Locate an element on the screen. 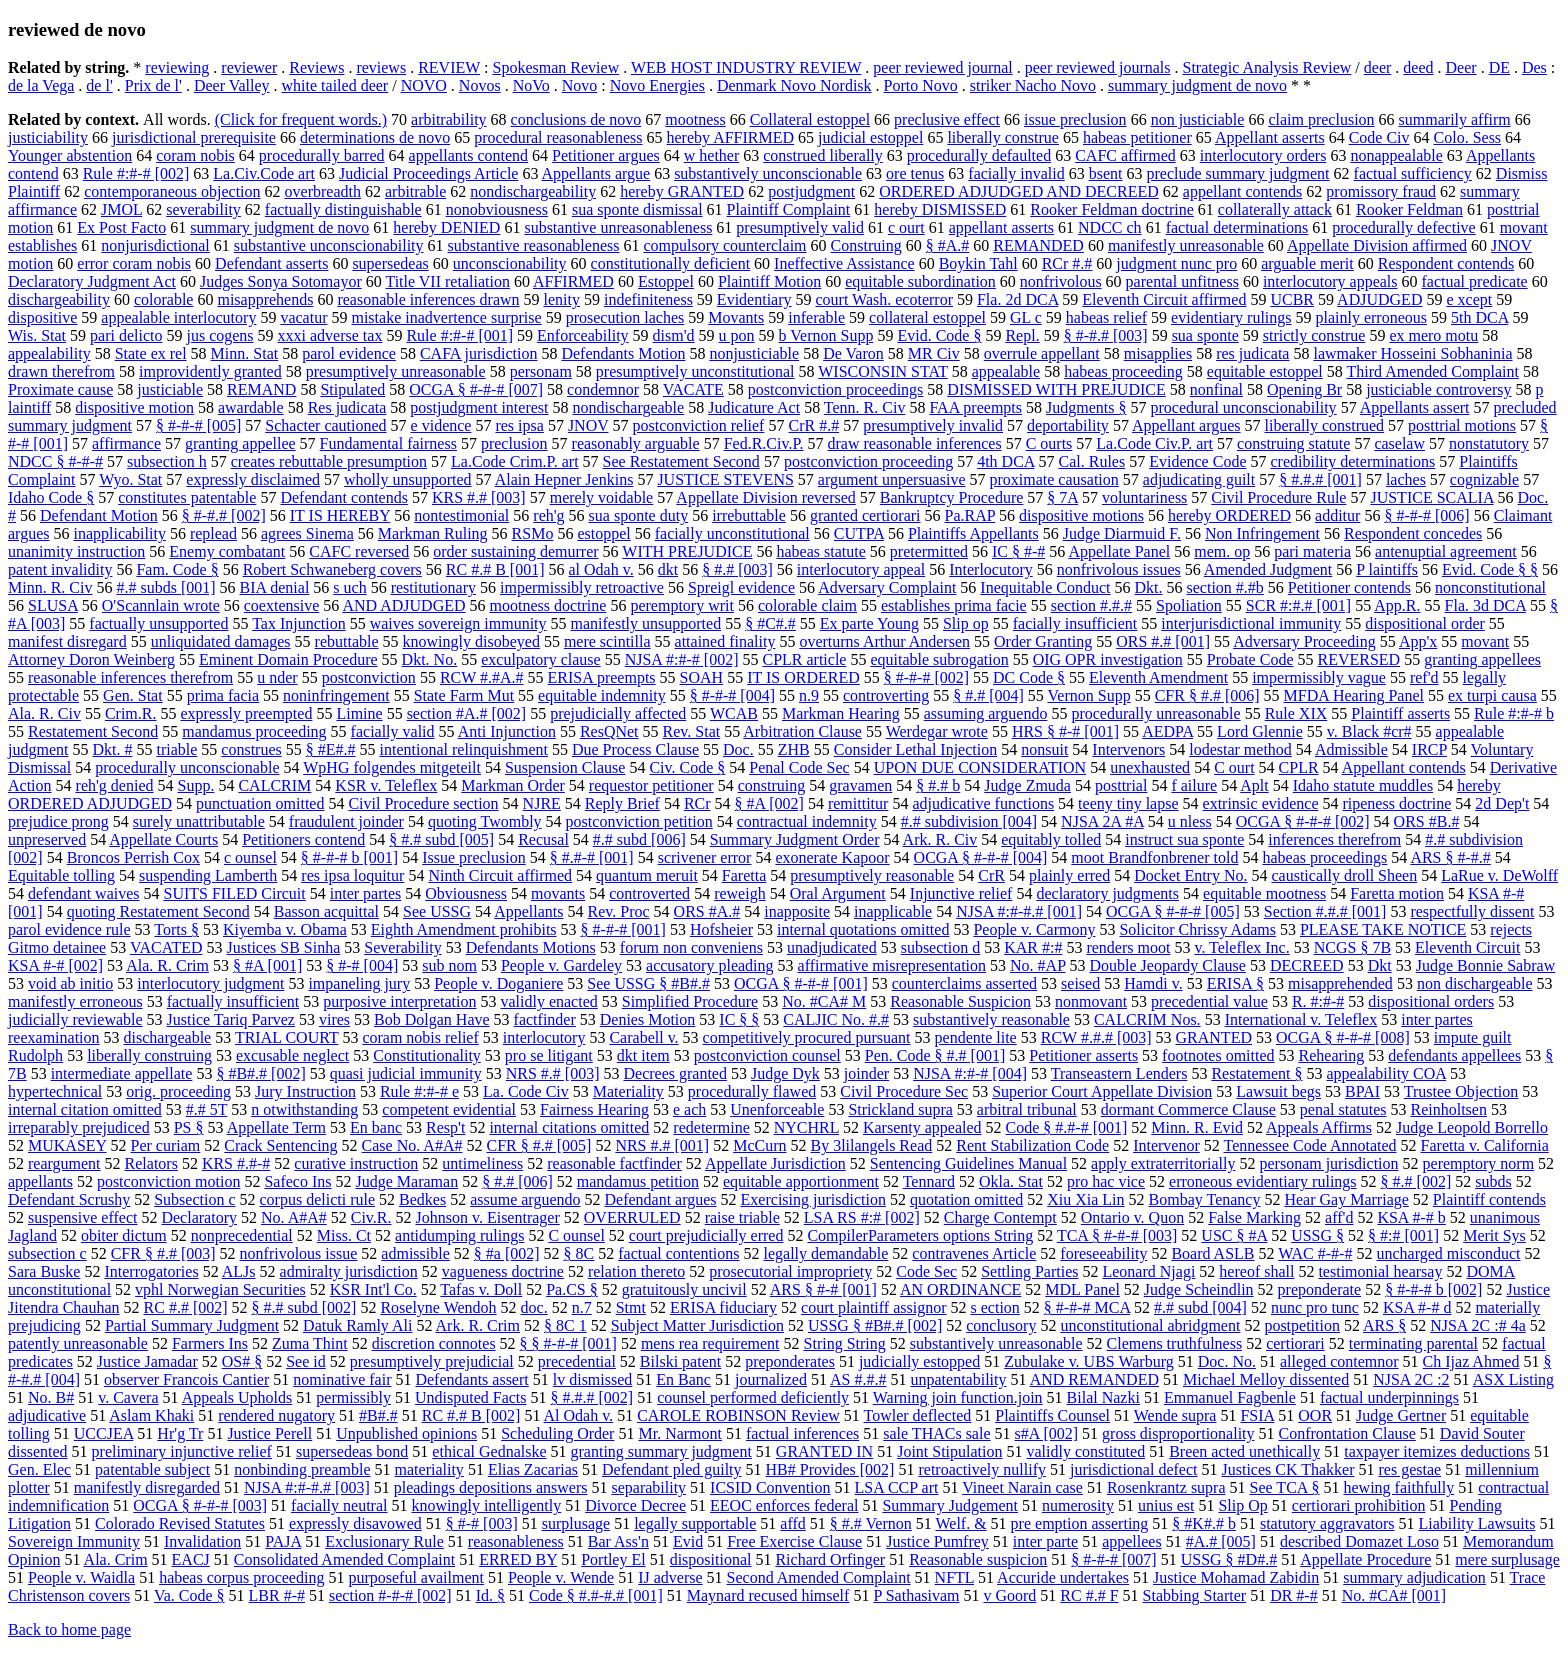 The height and width of the screenshot is (1655, 1568). strictly construe is located at coordinates (1314, 335).